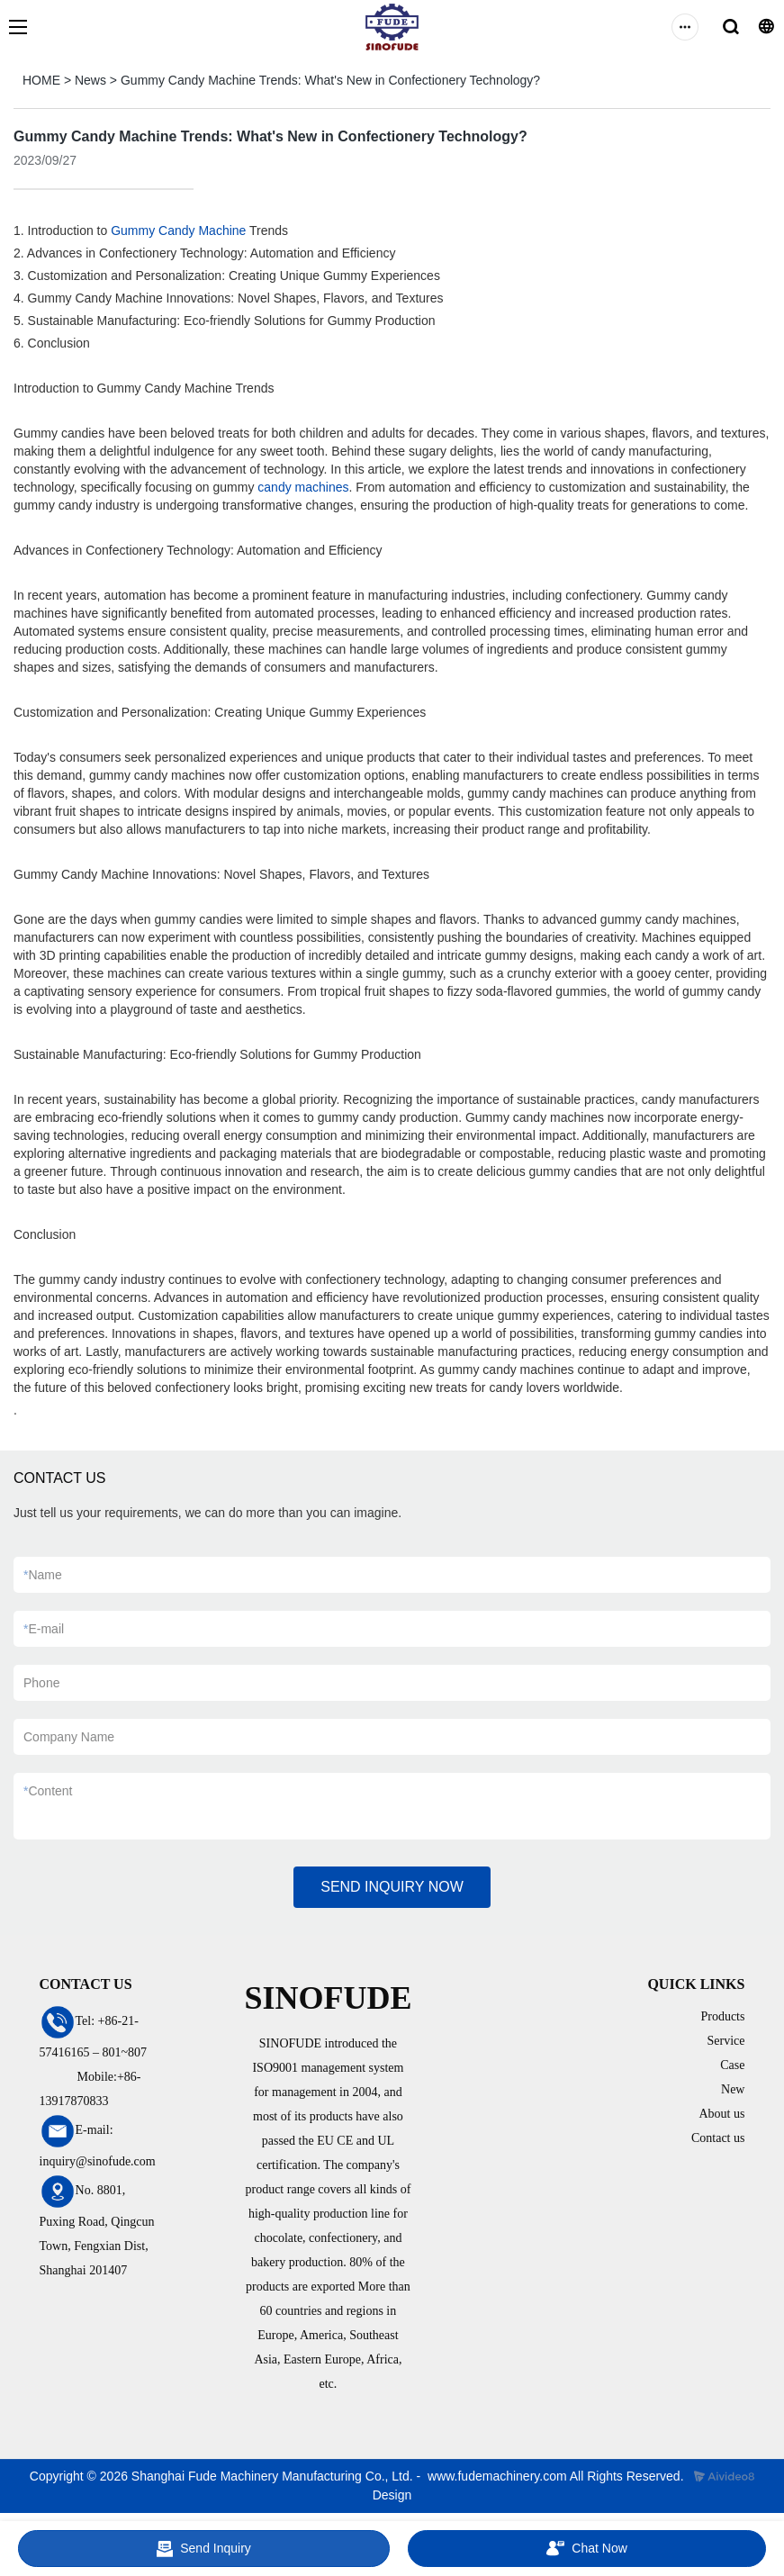 This screenshot has height=2576, width=784. I want to click on New, so click(732, 2089).